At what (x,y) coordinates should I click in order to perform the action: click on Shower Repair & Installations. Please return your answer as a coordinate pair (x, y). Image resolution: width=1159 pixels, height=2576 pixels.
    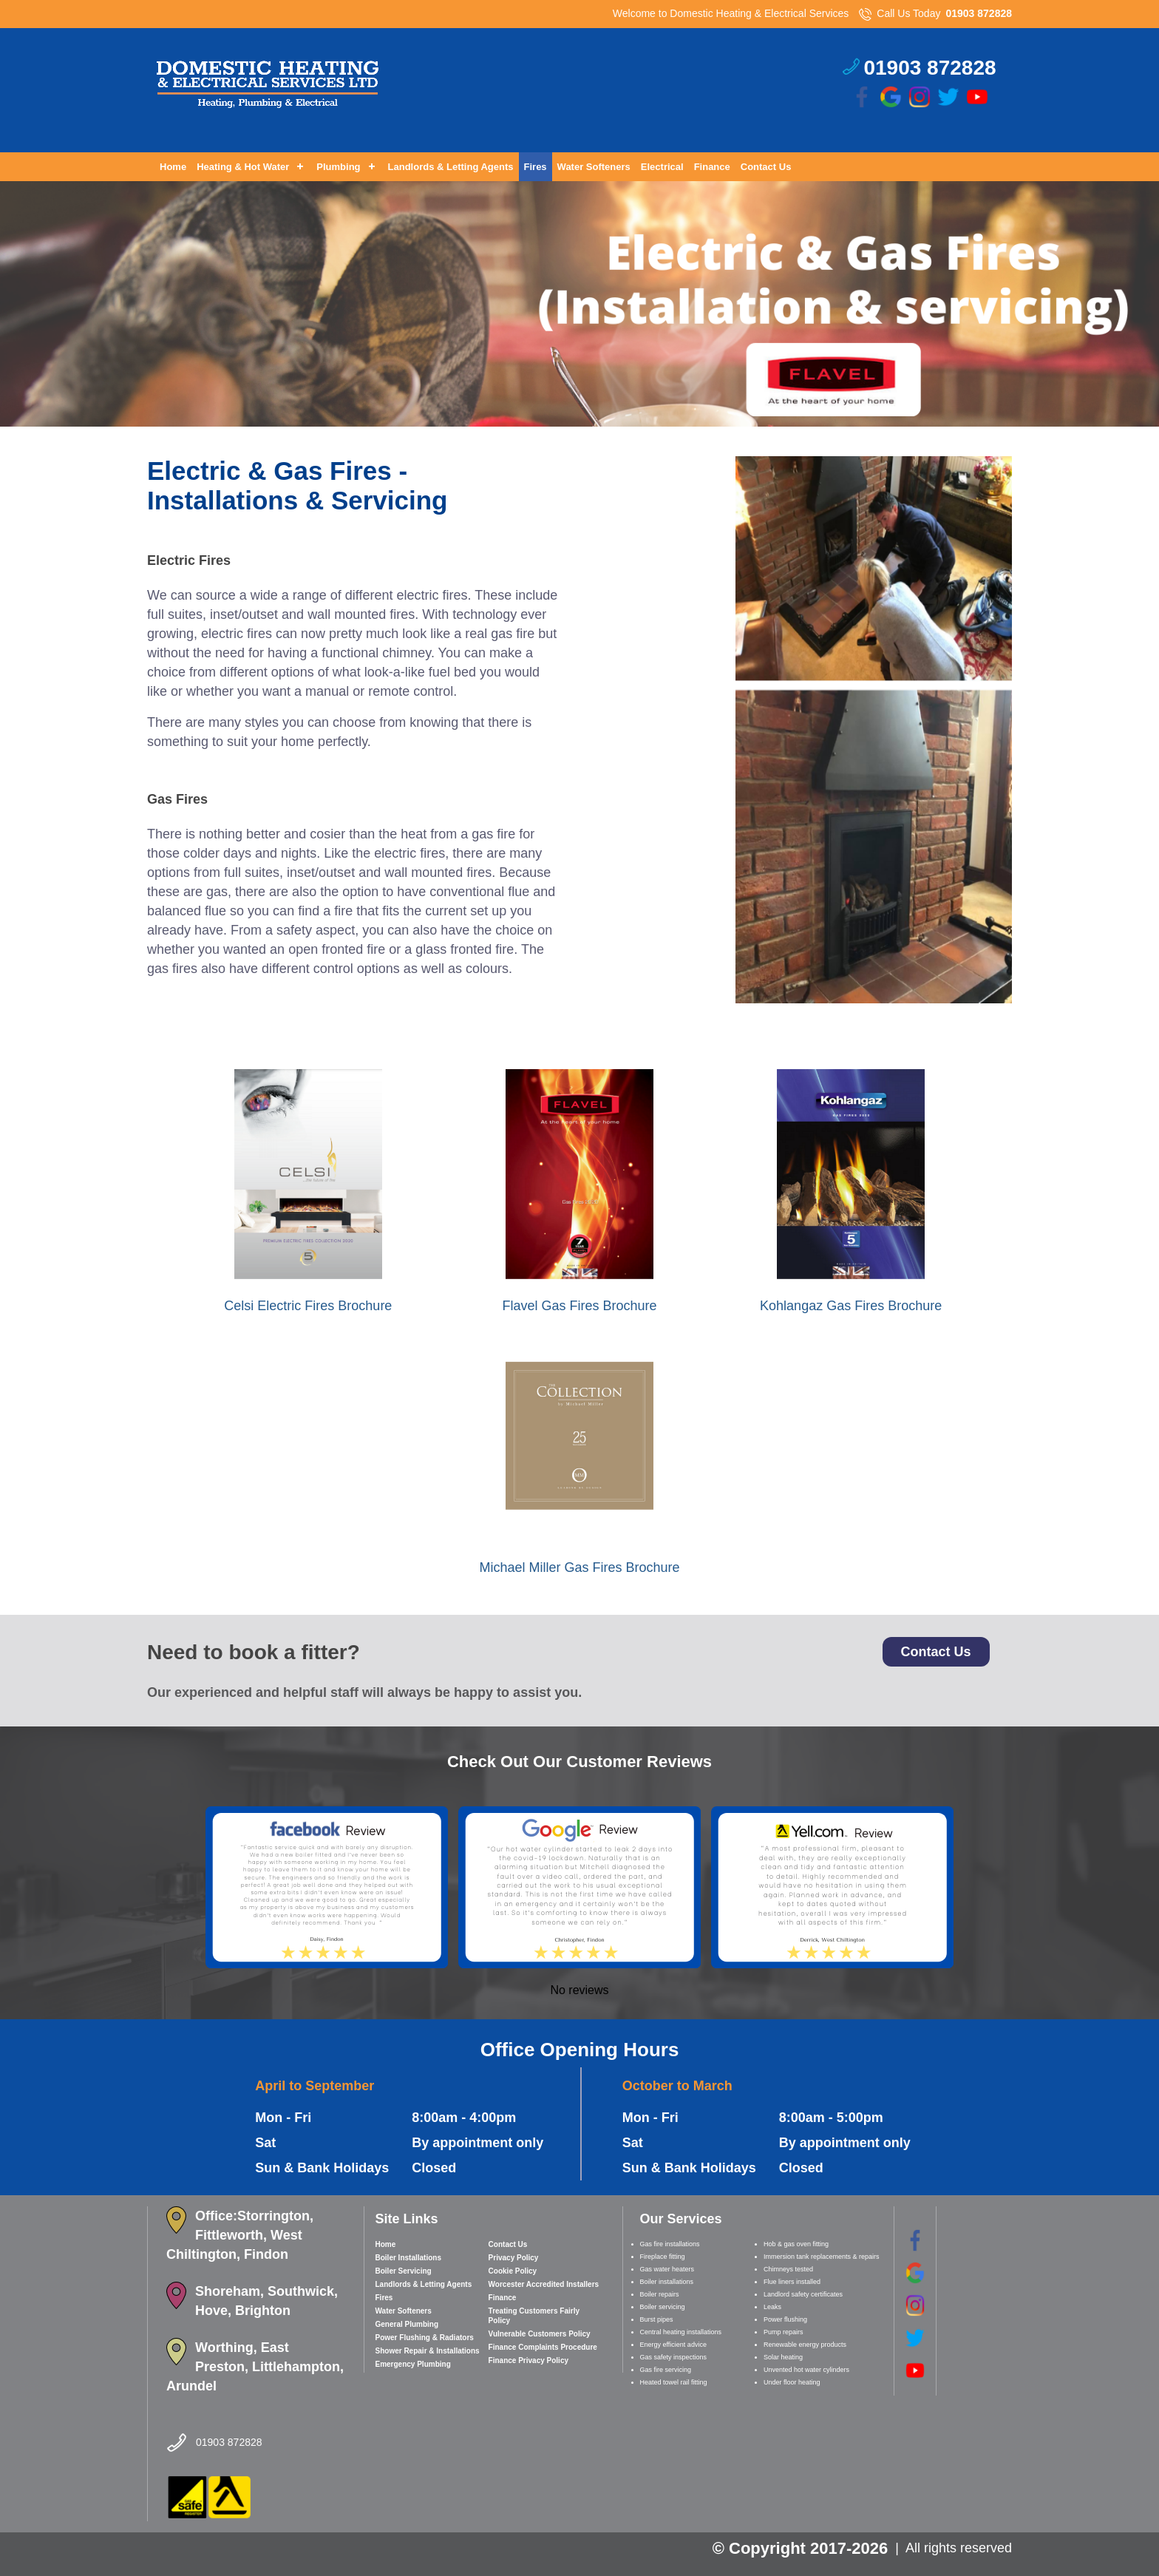
    Looking at the image, I should click on (427, 2351).